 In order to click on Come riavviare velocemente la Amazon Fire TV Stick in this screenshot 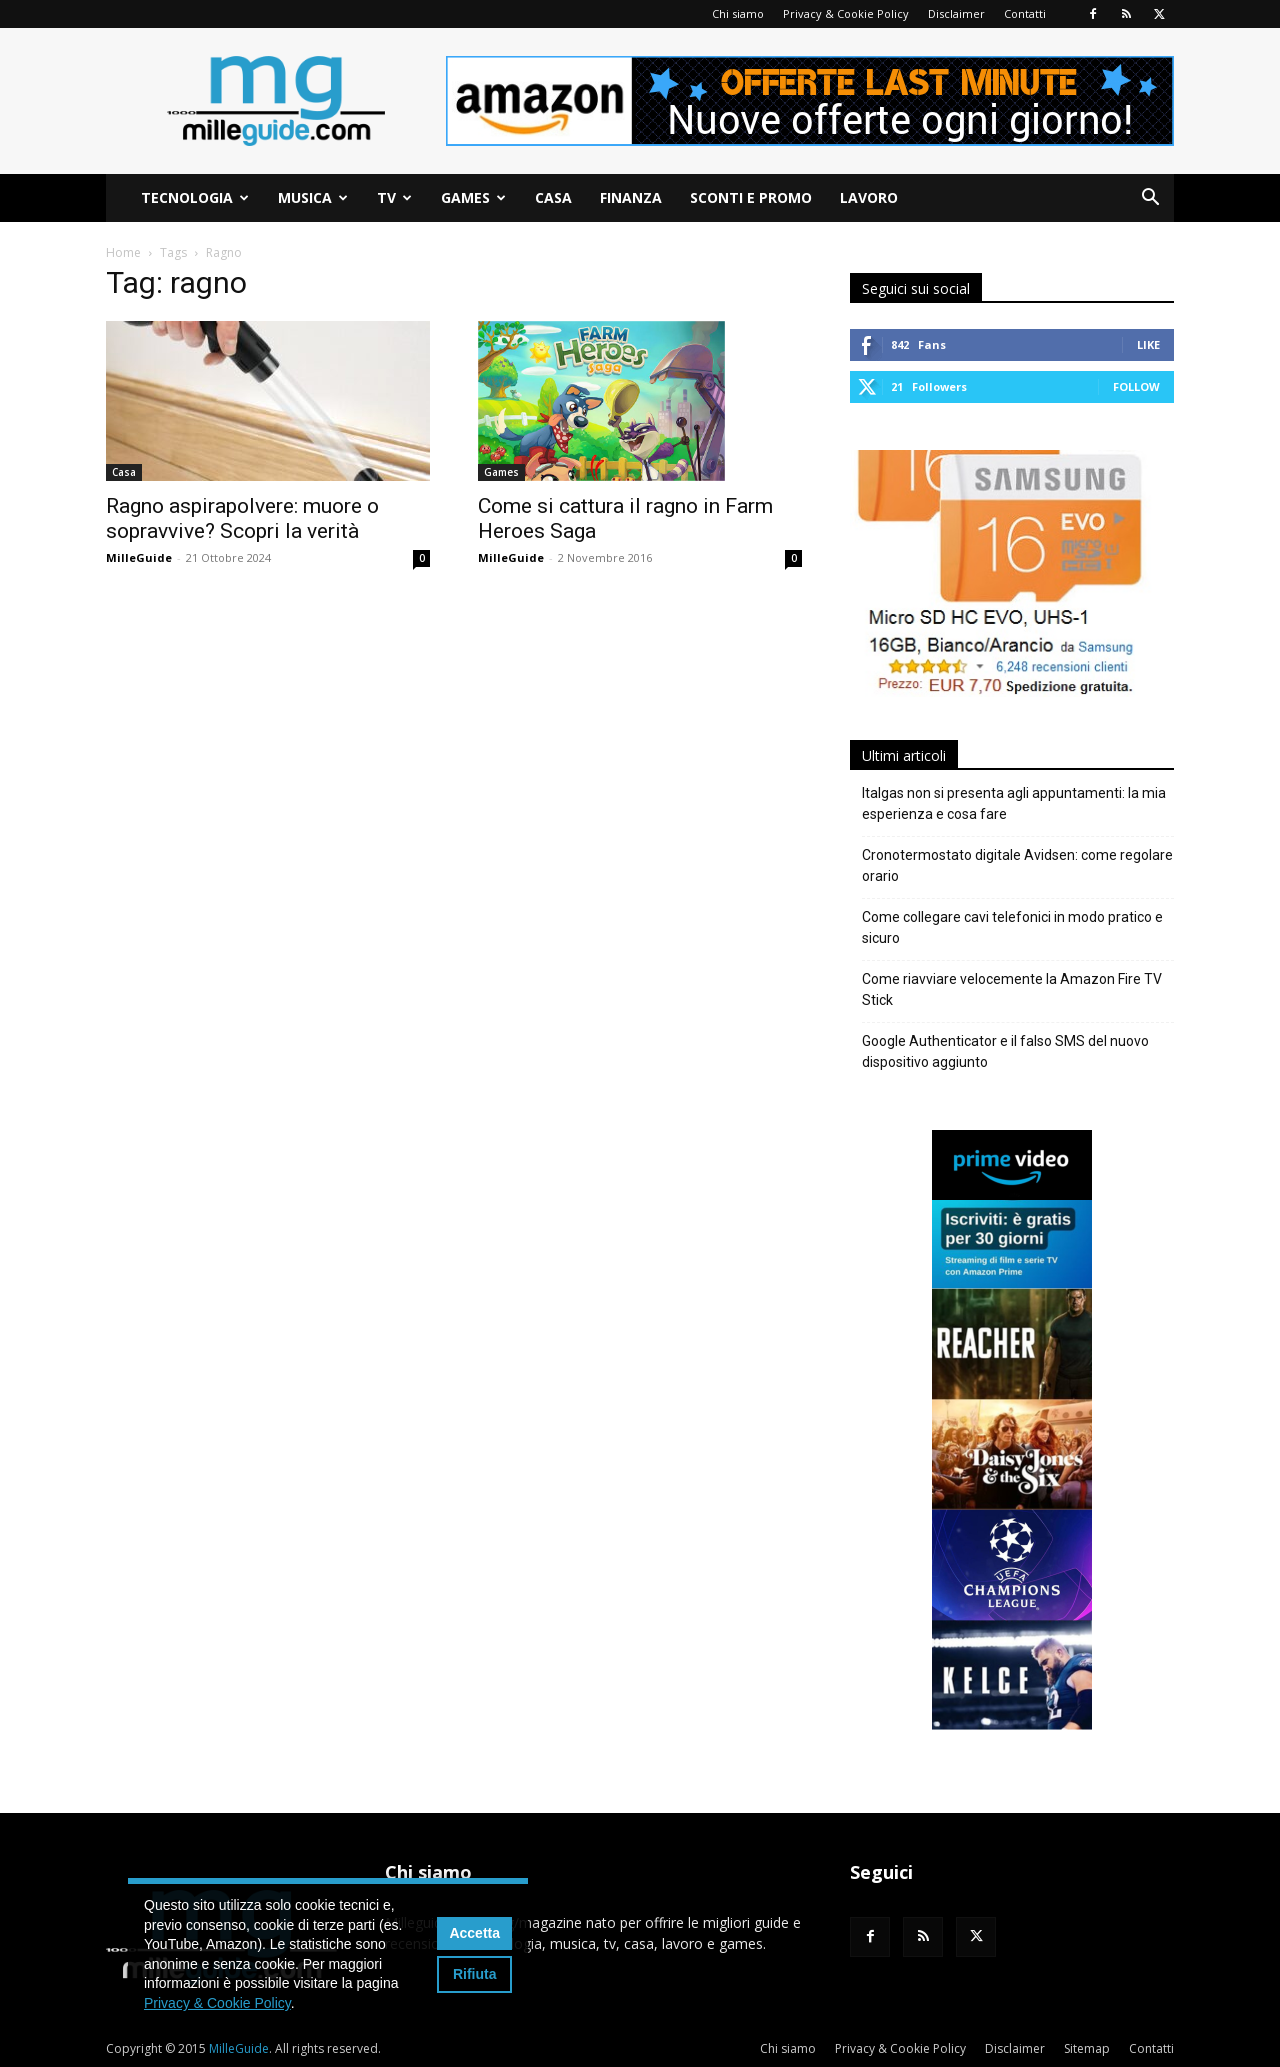, I will do `click(1012, 989)`.